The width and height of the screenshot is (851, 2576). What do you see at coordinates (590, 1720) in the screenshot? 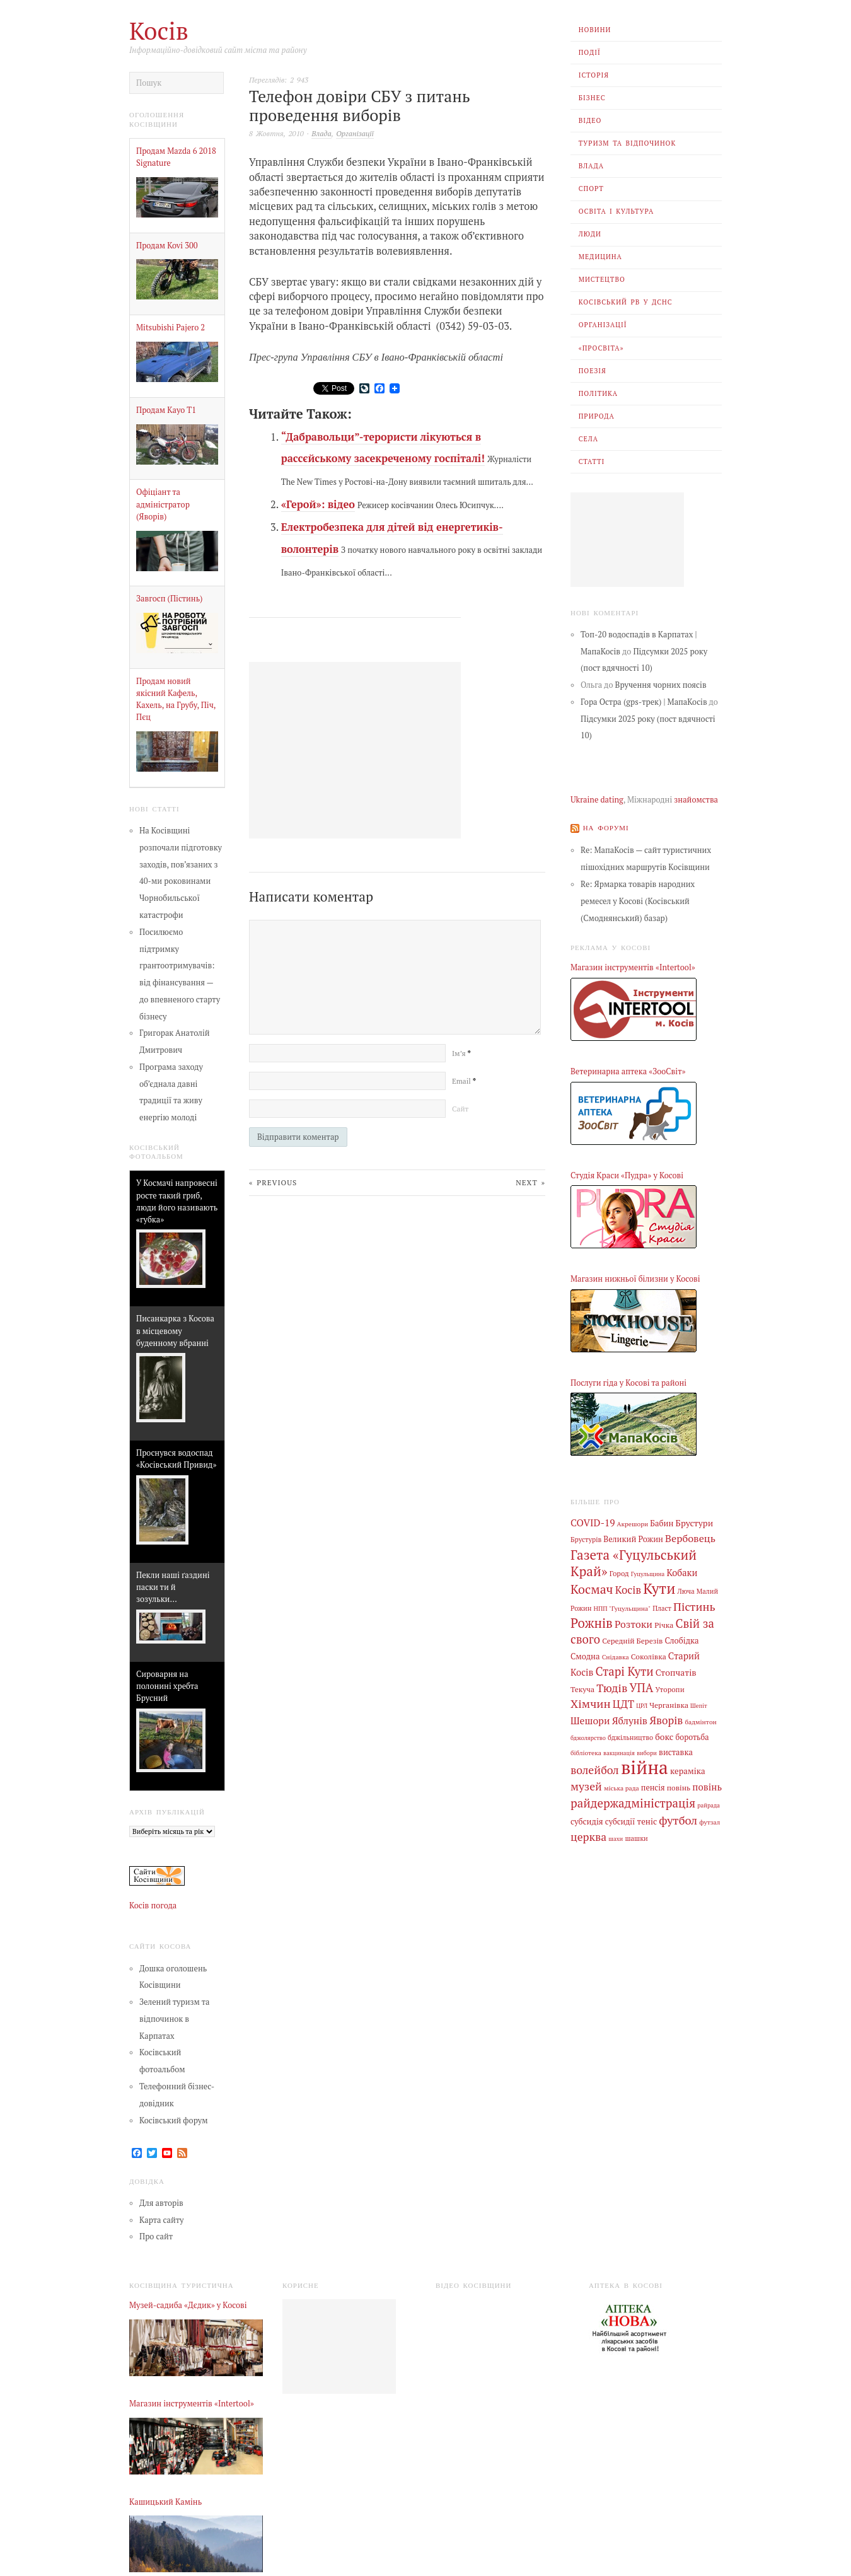
I see `Шешори [Шешори (19 елементів)]` at bounding box center [590, 1720].